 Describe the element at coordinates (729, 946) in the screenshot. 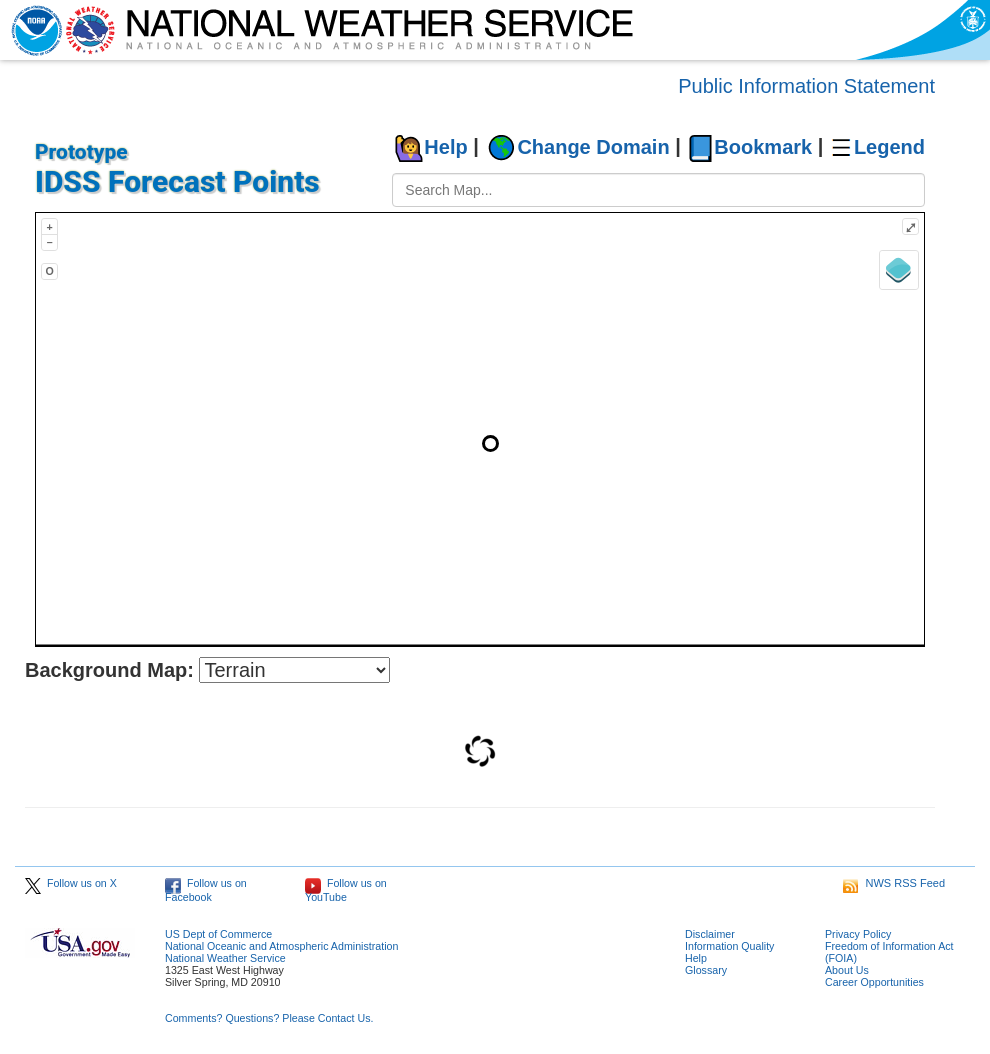

I see `Information Quality` at that location.